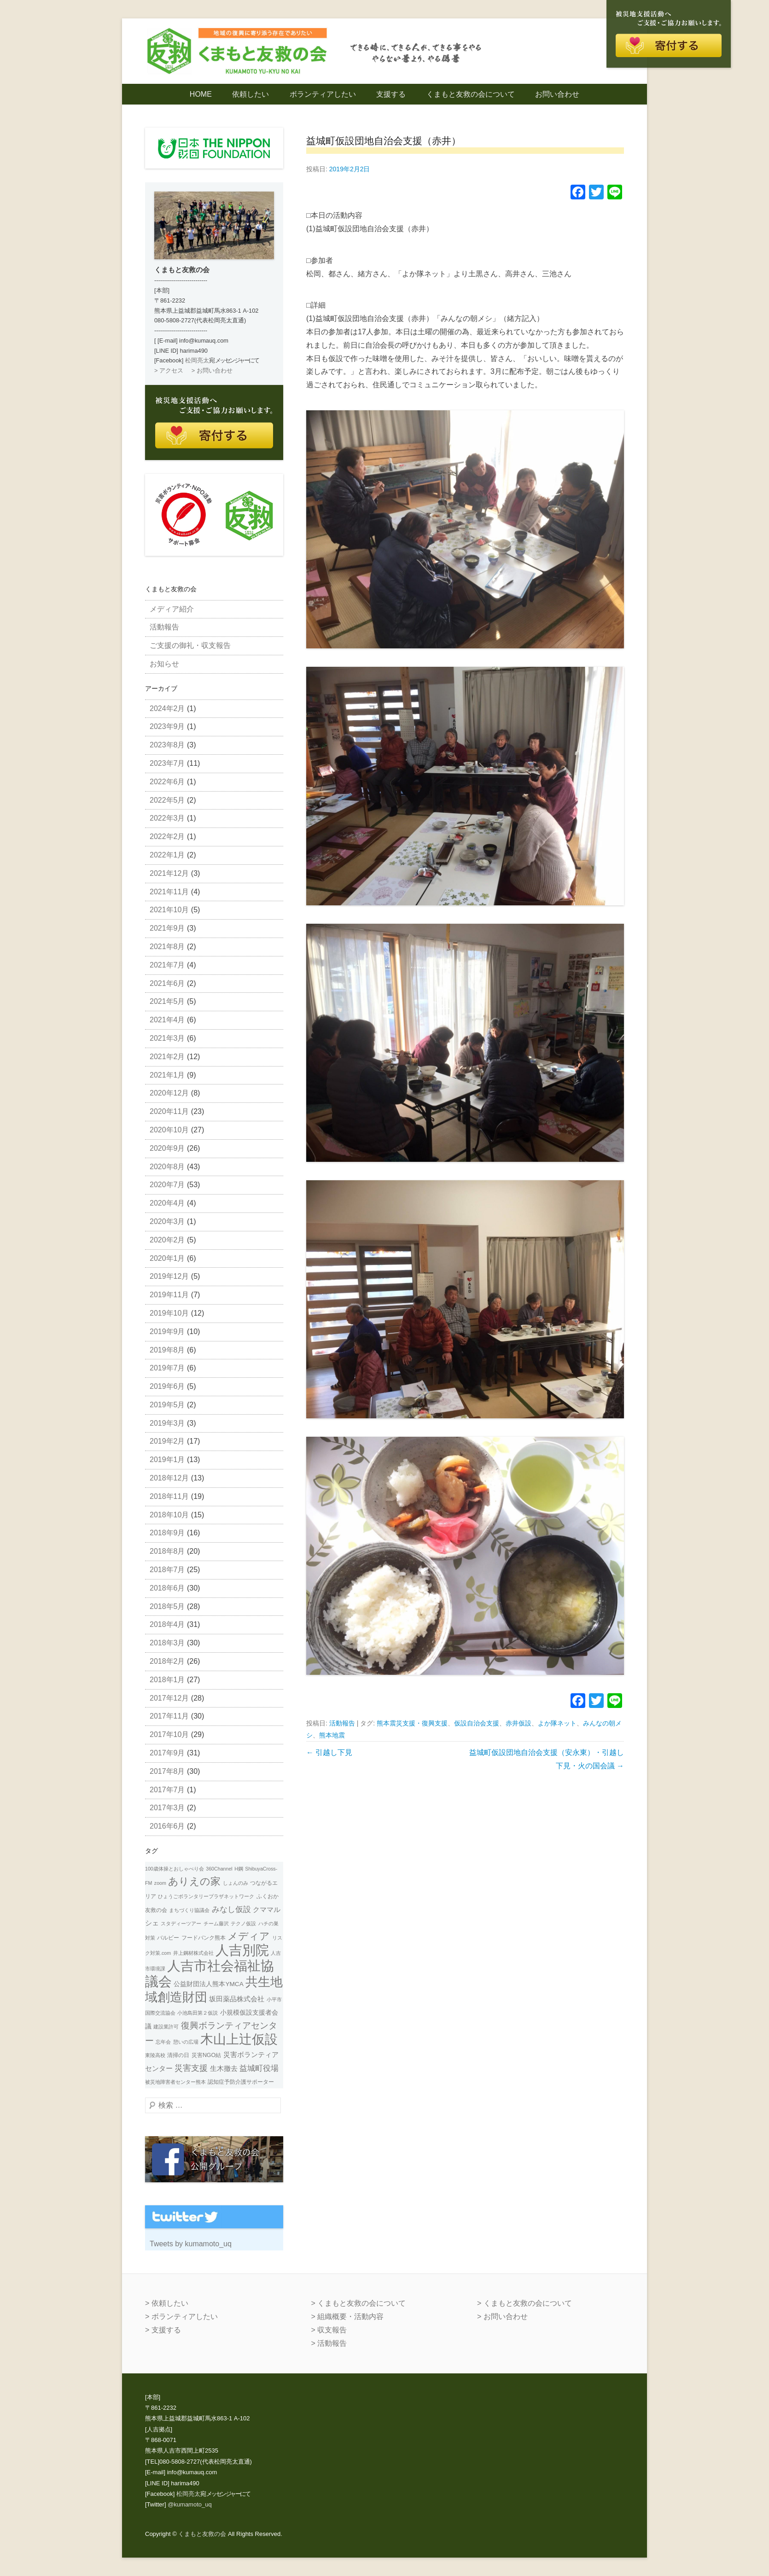 The image size is (769, 2576). Describe the element at coordinates (167, 1533) in the screenshot. I see `2018年9月` at that location.